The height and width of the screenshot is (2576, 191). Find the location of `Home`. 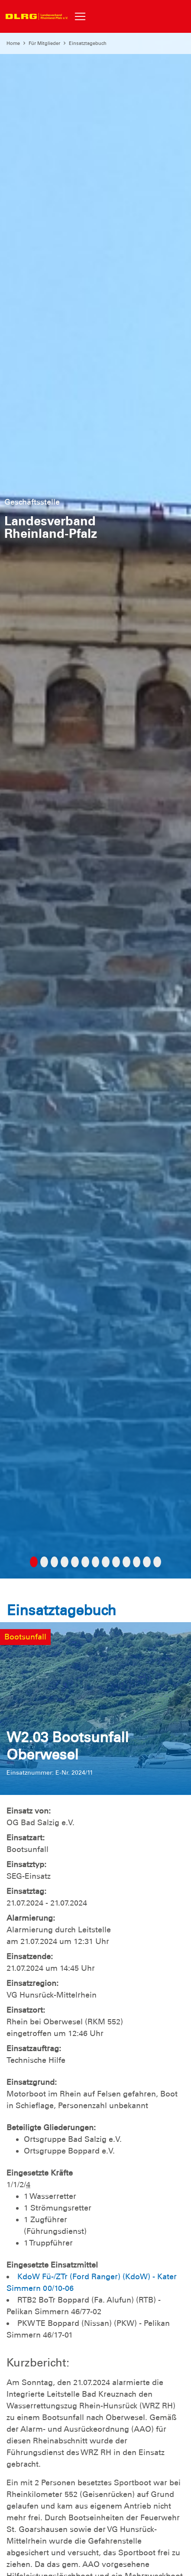

Home is located at coordinates (13, 43).